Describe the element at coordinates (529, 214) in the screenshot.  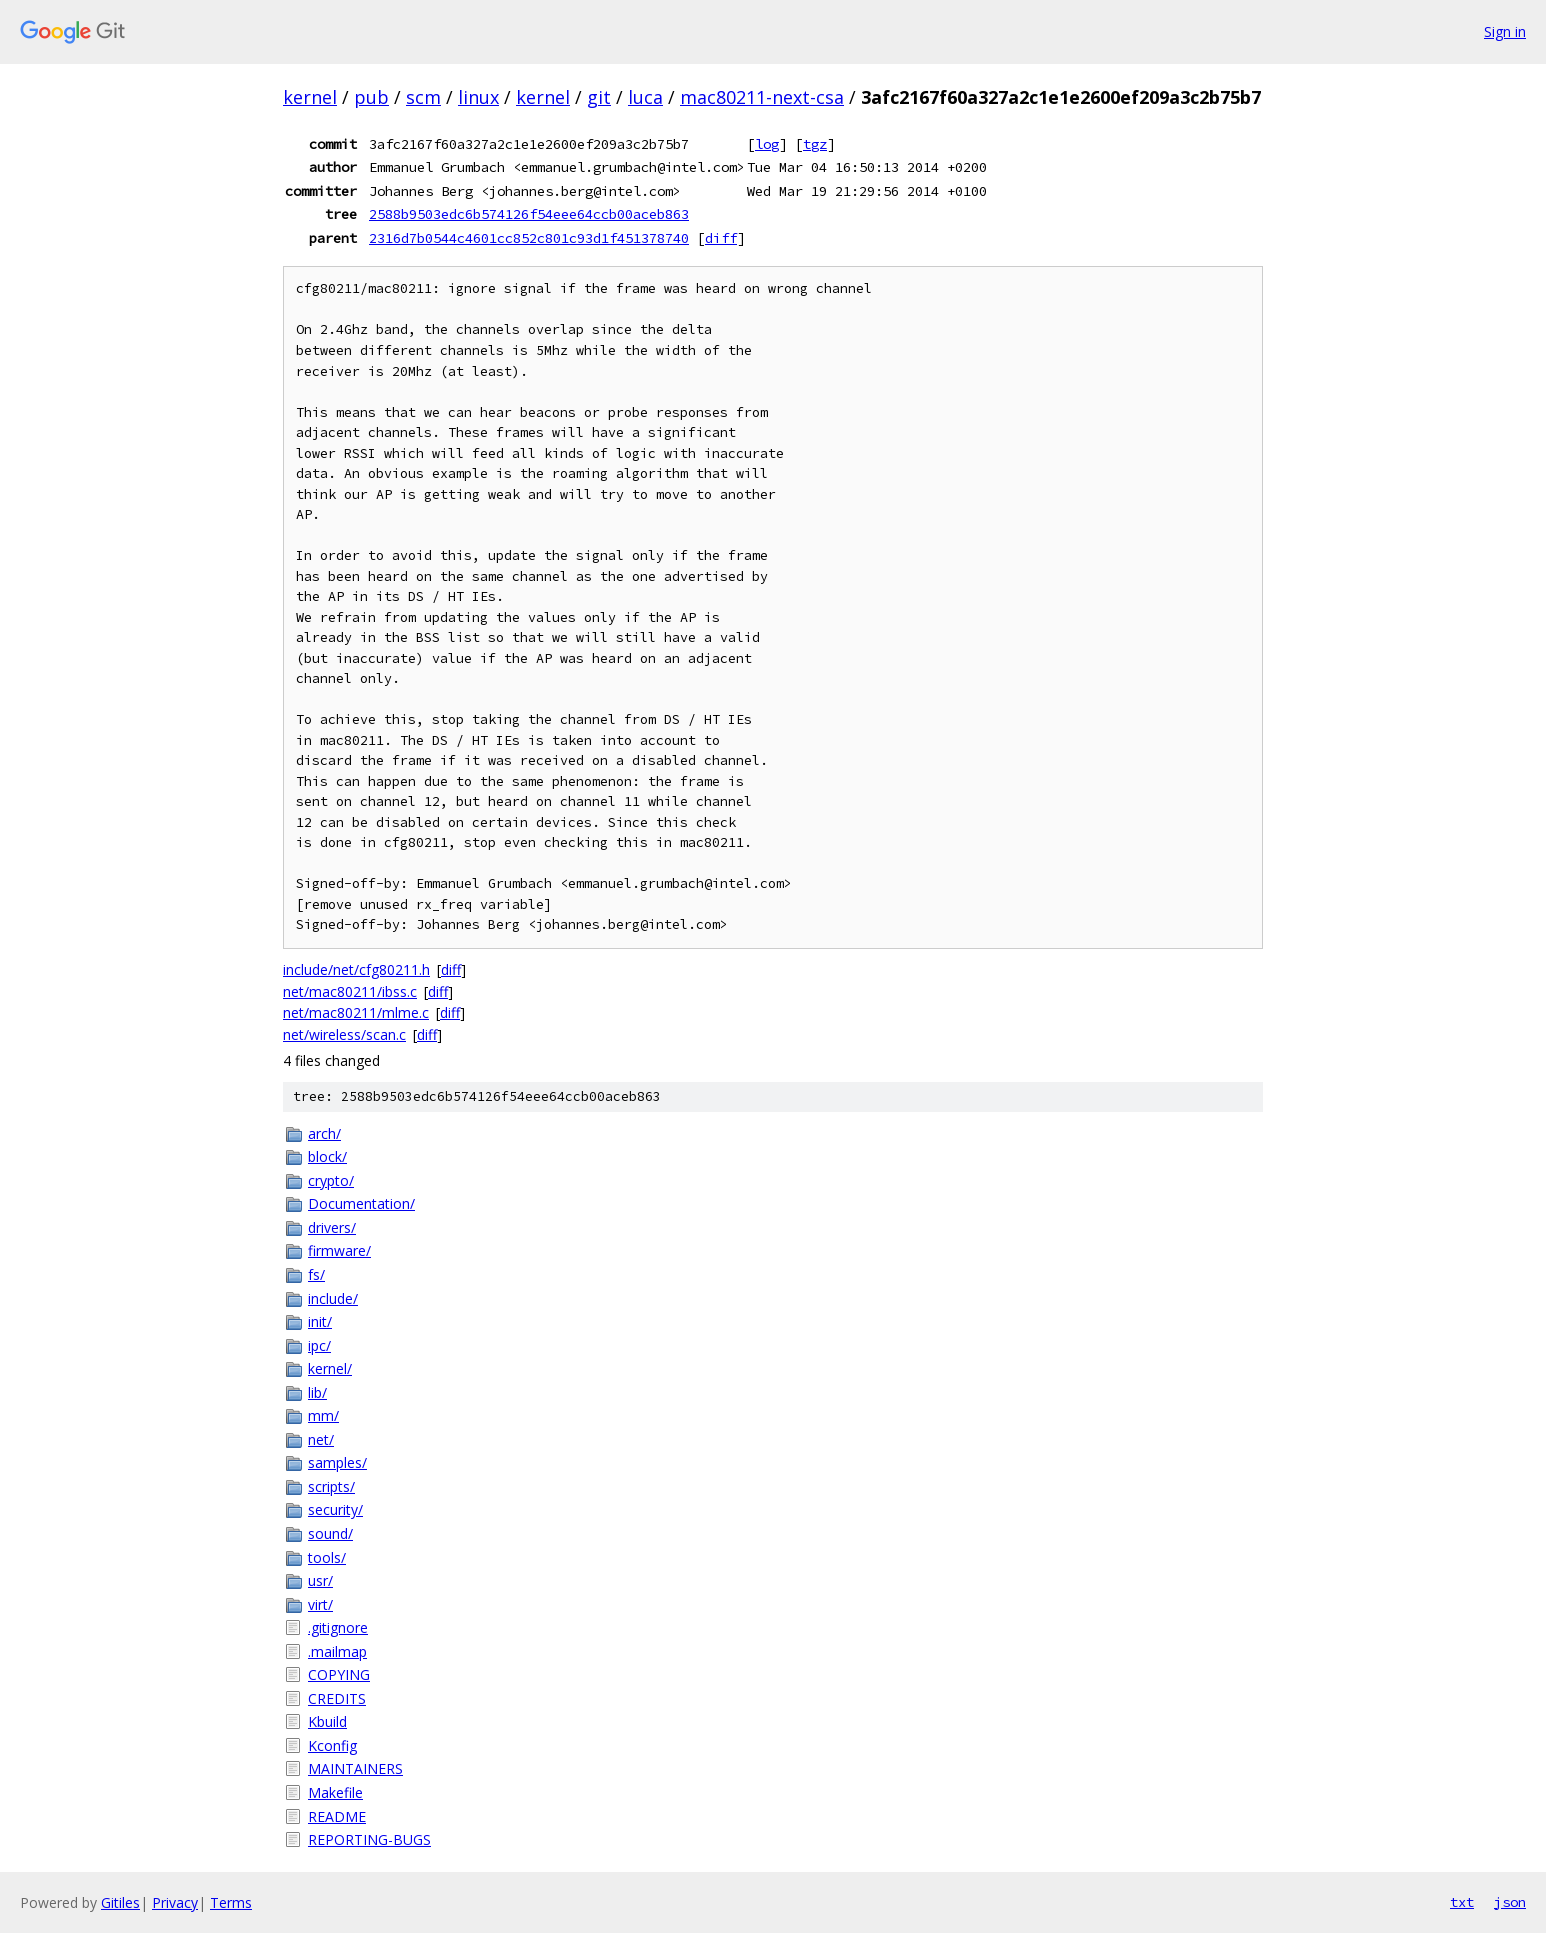
I see `2588b9503edc6b574126f54eee64ccb00aceb863` at that location.